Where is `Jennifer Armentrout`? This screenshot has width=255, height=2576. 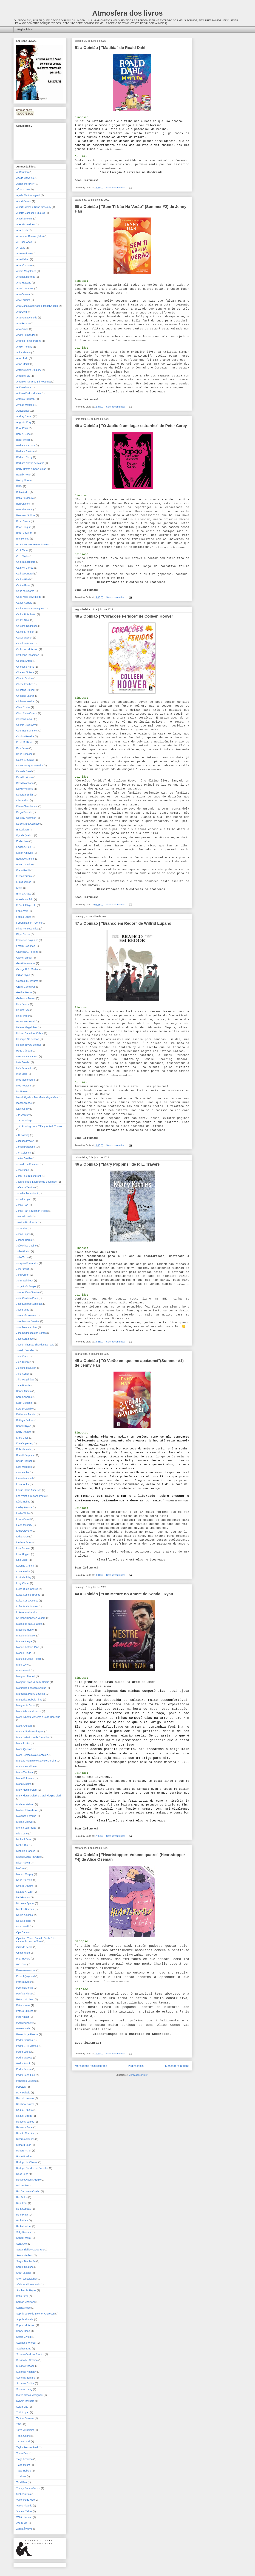
Jennifer Armentrout is located at coordinates (27, 1193).